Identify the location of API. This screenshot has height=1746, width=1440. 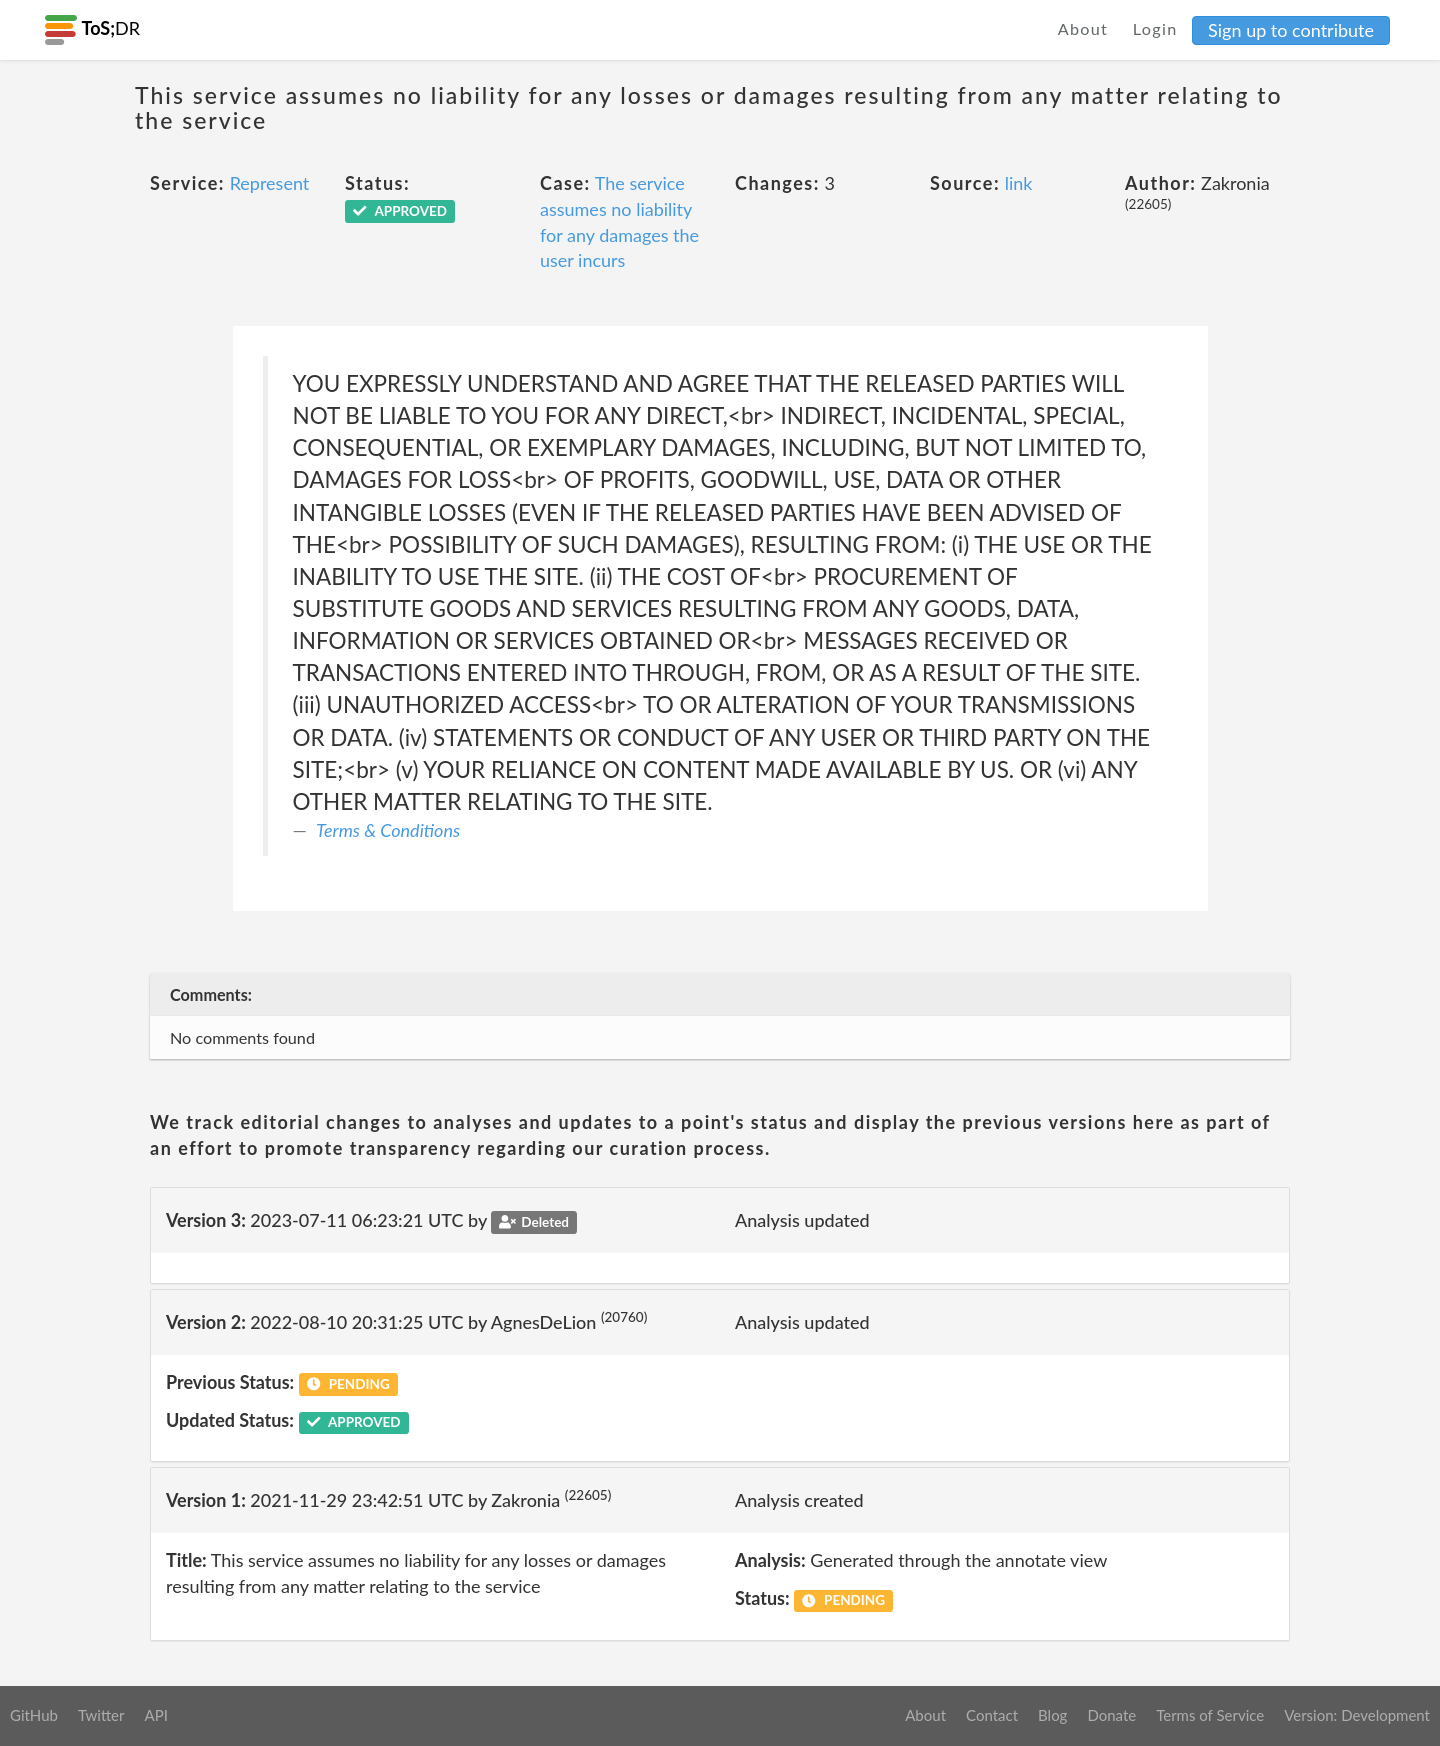
(155, 1715).